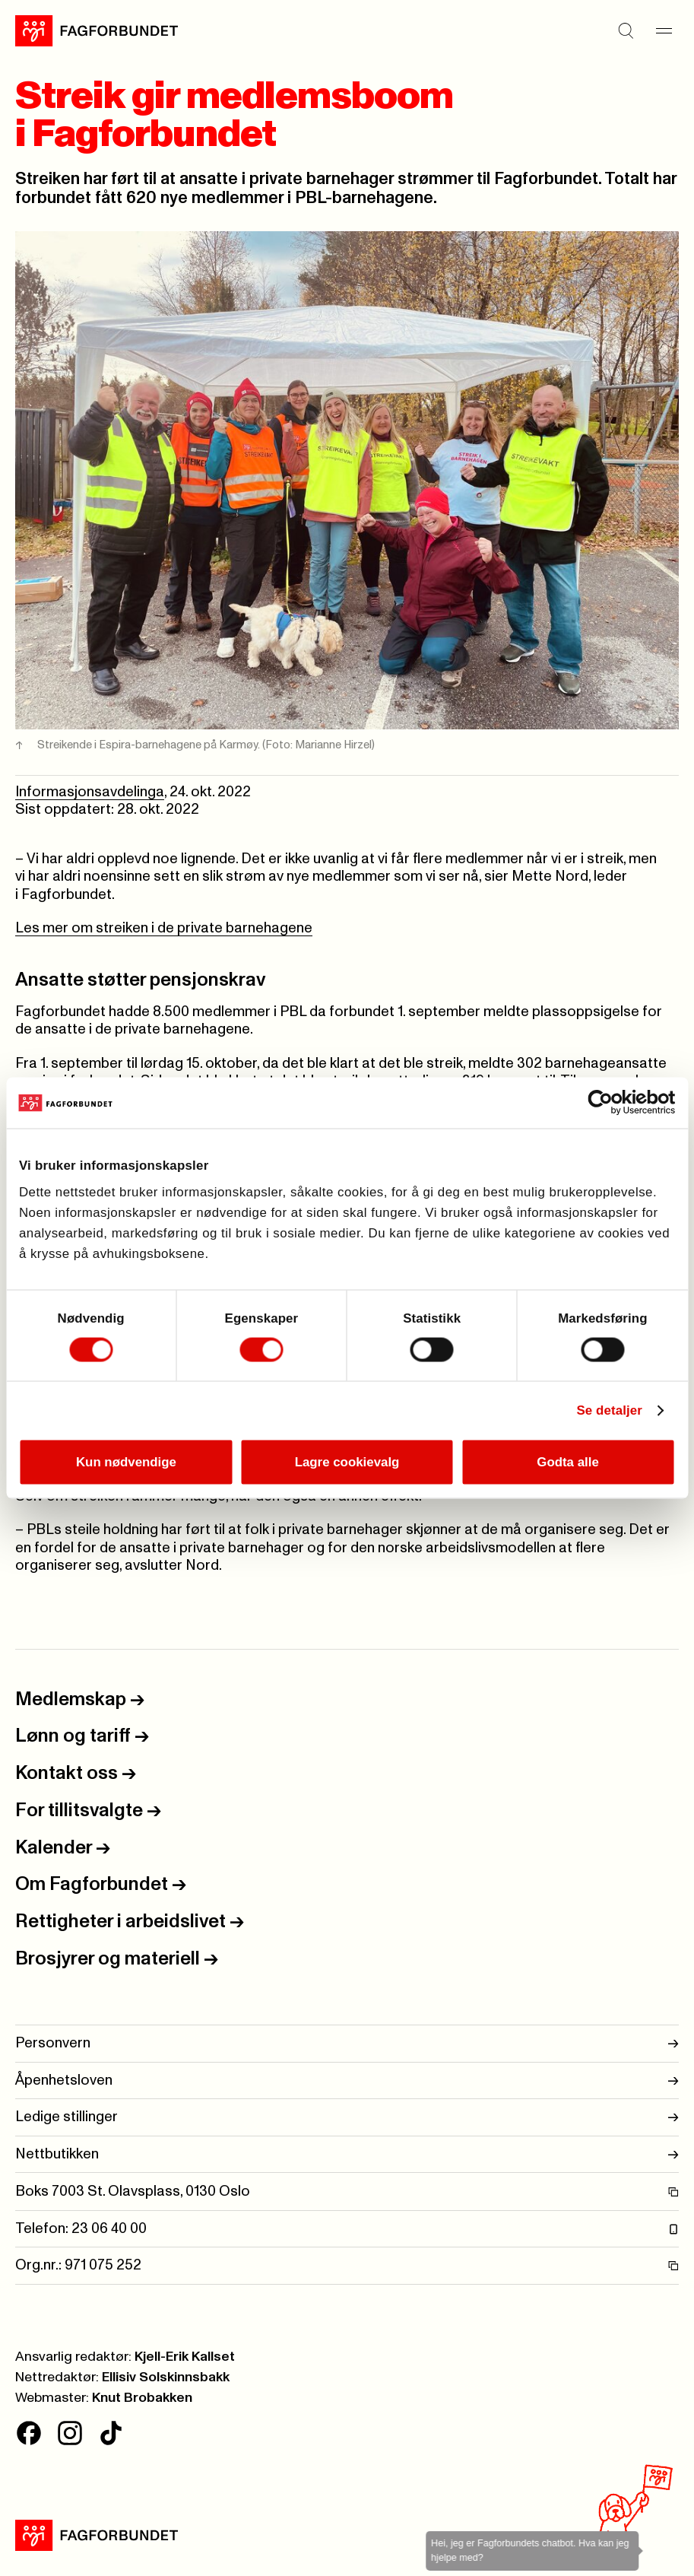 The height and width of the screenshot is (2576, 694). What do you see at coordinates (347, 2043) in the screenshot?
I see `Personvern` at bounding box center [347, 2043].